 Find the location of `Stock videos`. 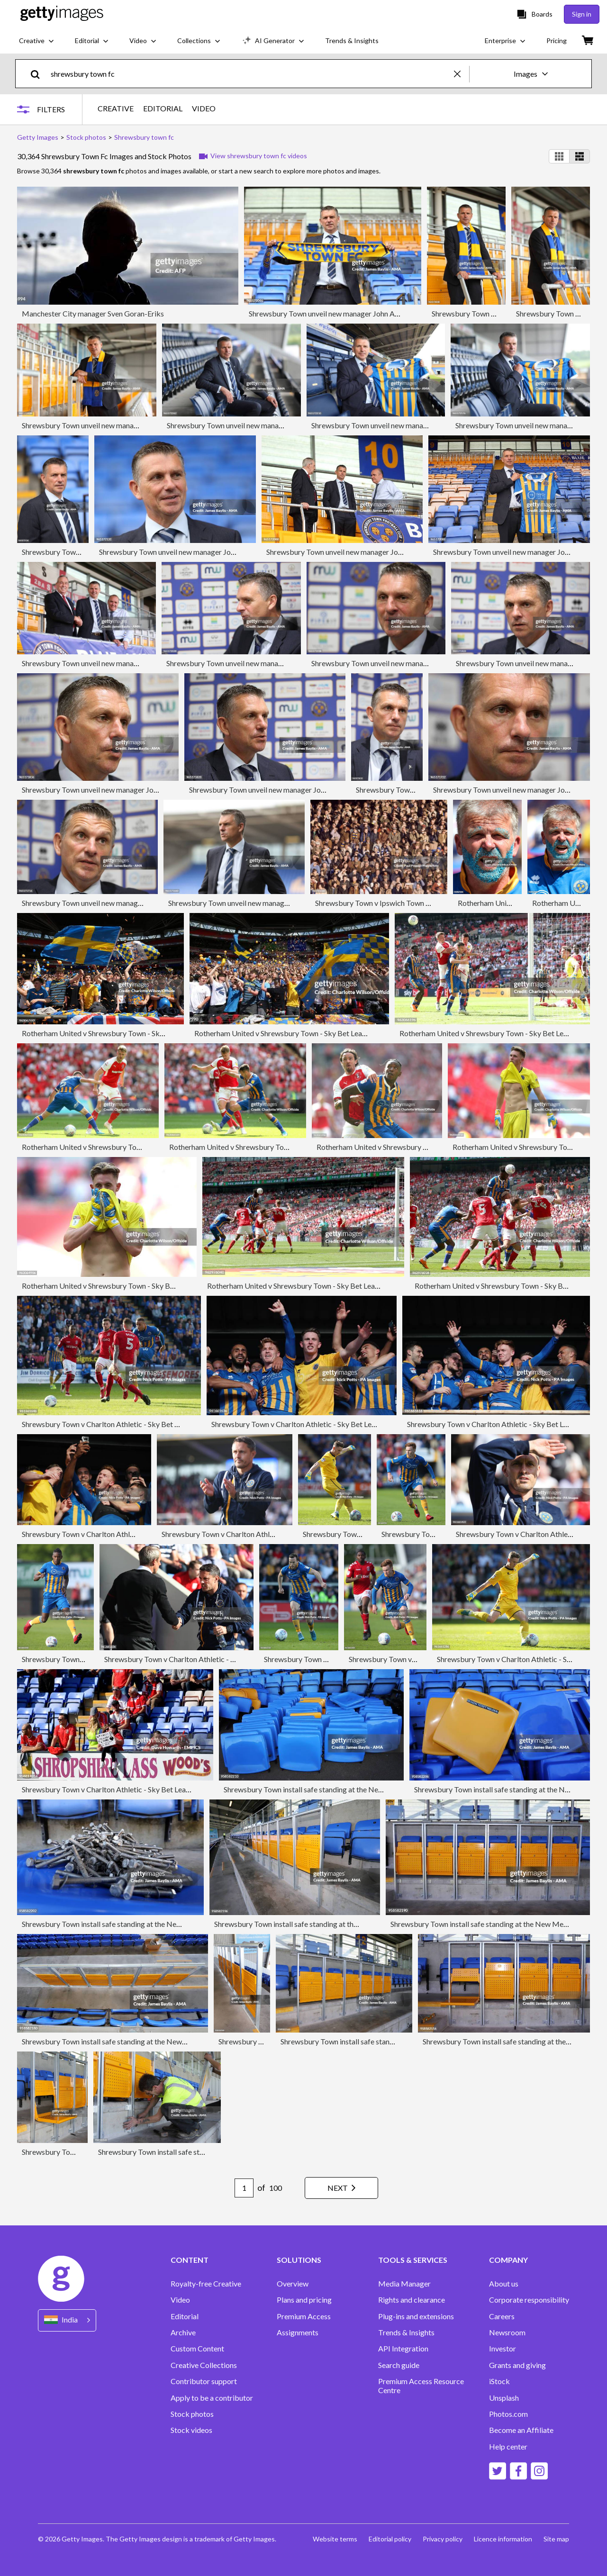

Stock videos is located at coordinates (191, 2430).